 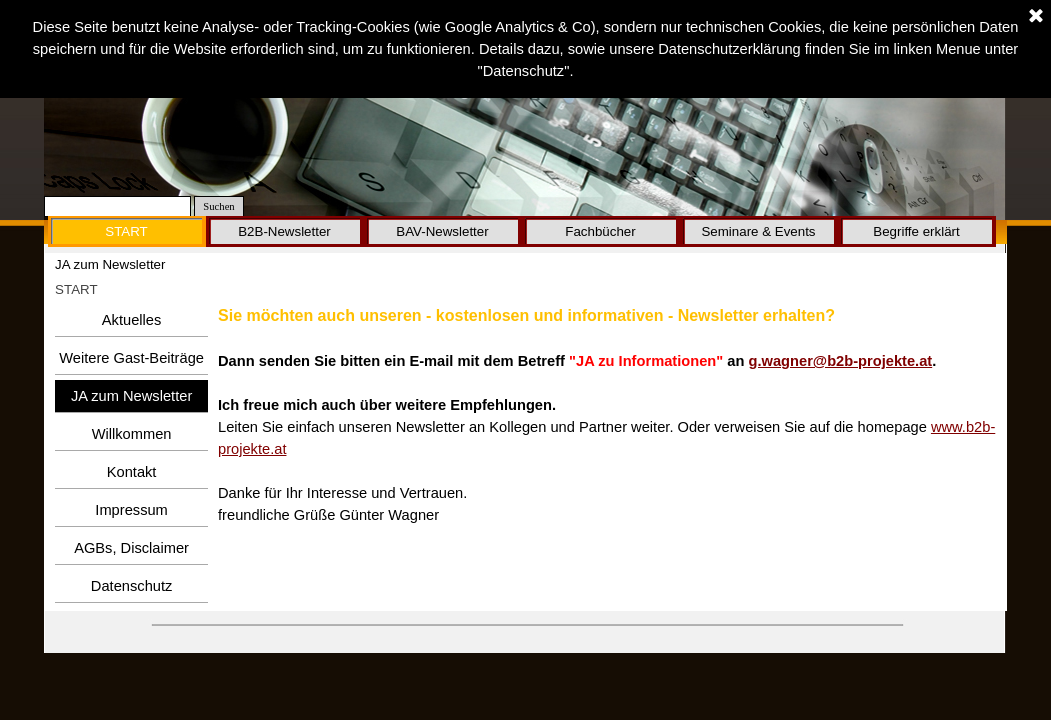 What do you see at coordinates (218, 206) in the screenshot?
I see `Suchen` at bounding box center [218, 206].